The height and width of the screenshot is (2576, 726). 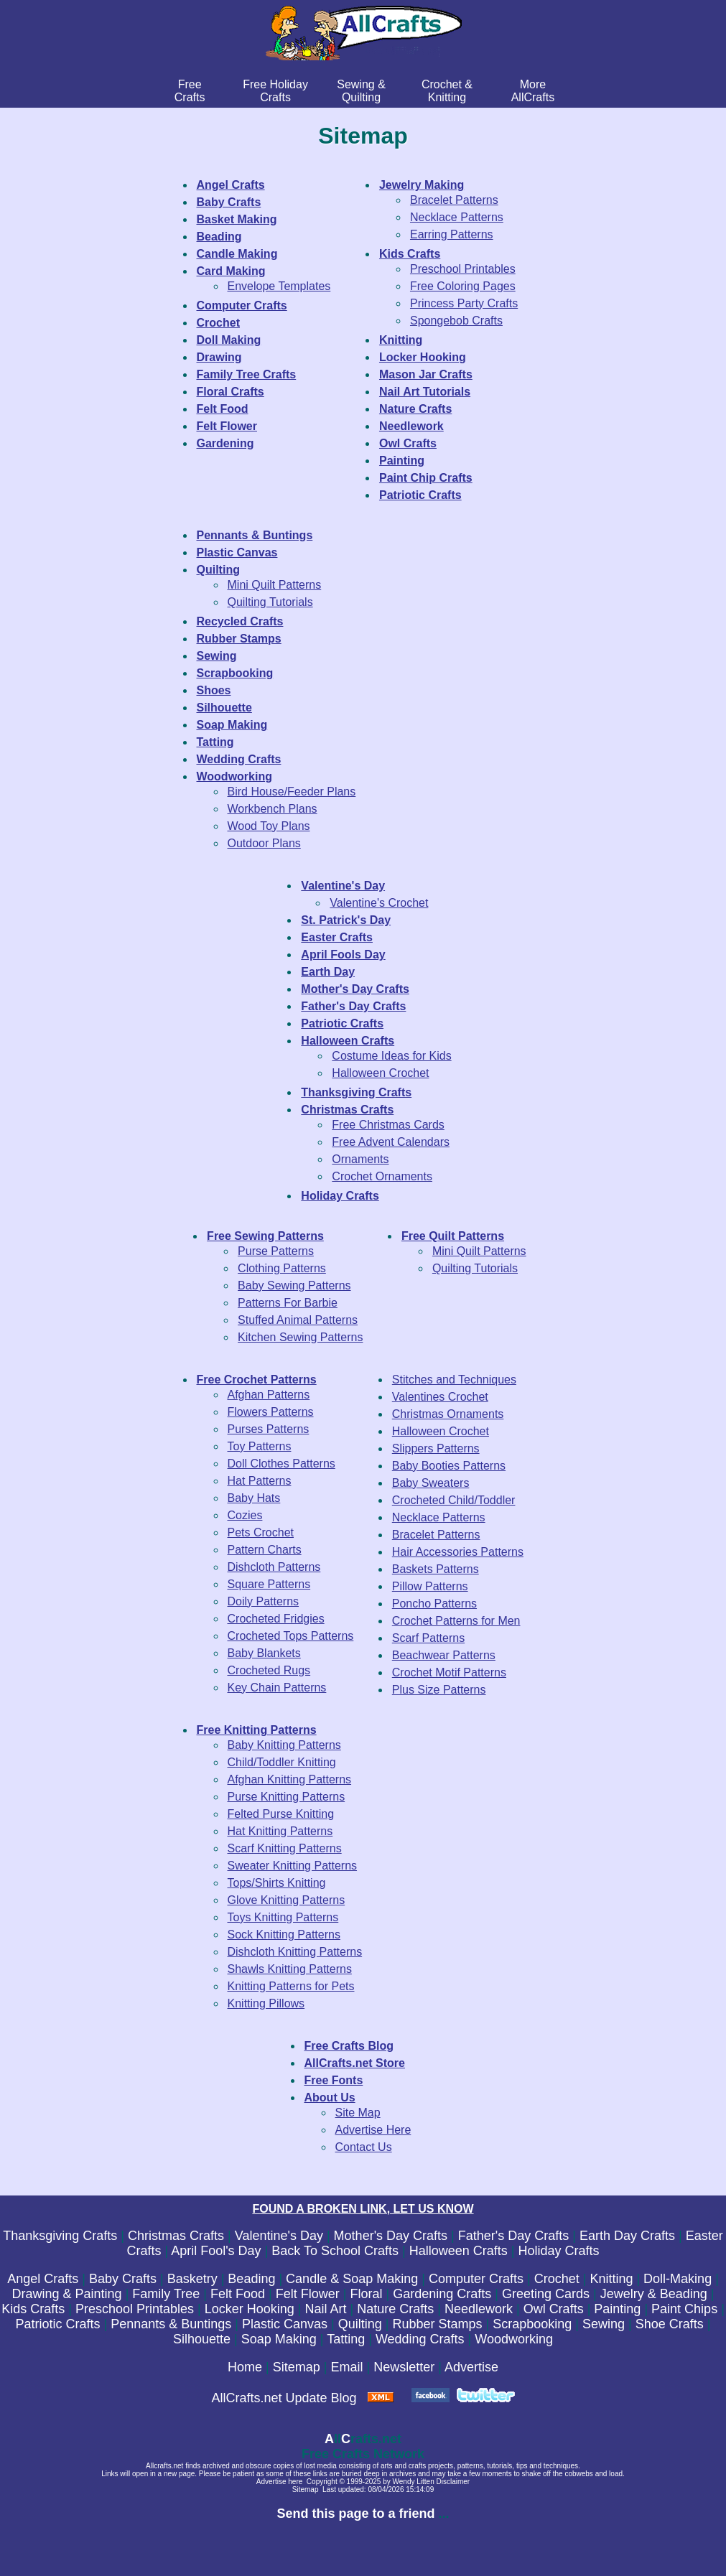 What do you see at coordinates (123, 2279) in the screenshot?
I see `Baby Crafts` at bounding box center [123, 2279].